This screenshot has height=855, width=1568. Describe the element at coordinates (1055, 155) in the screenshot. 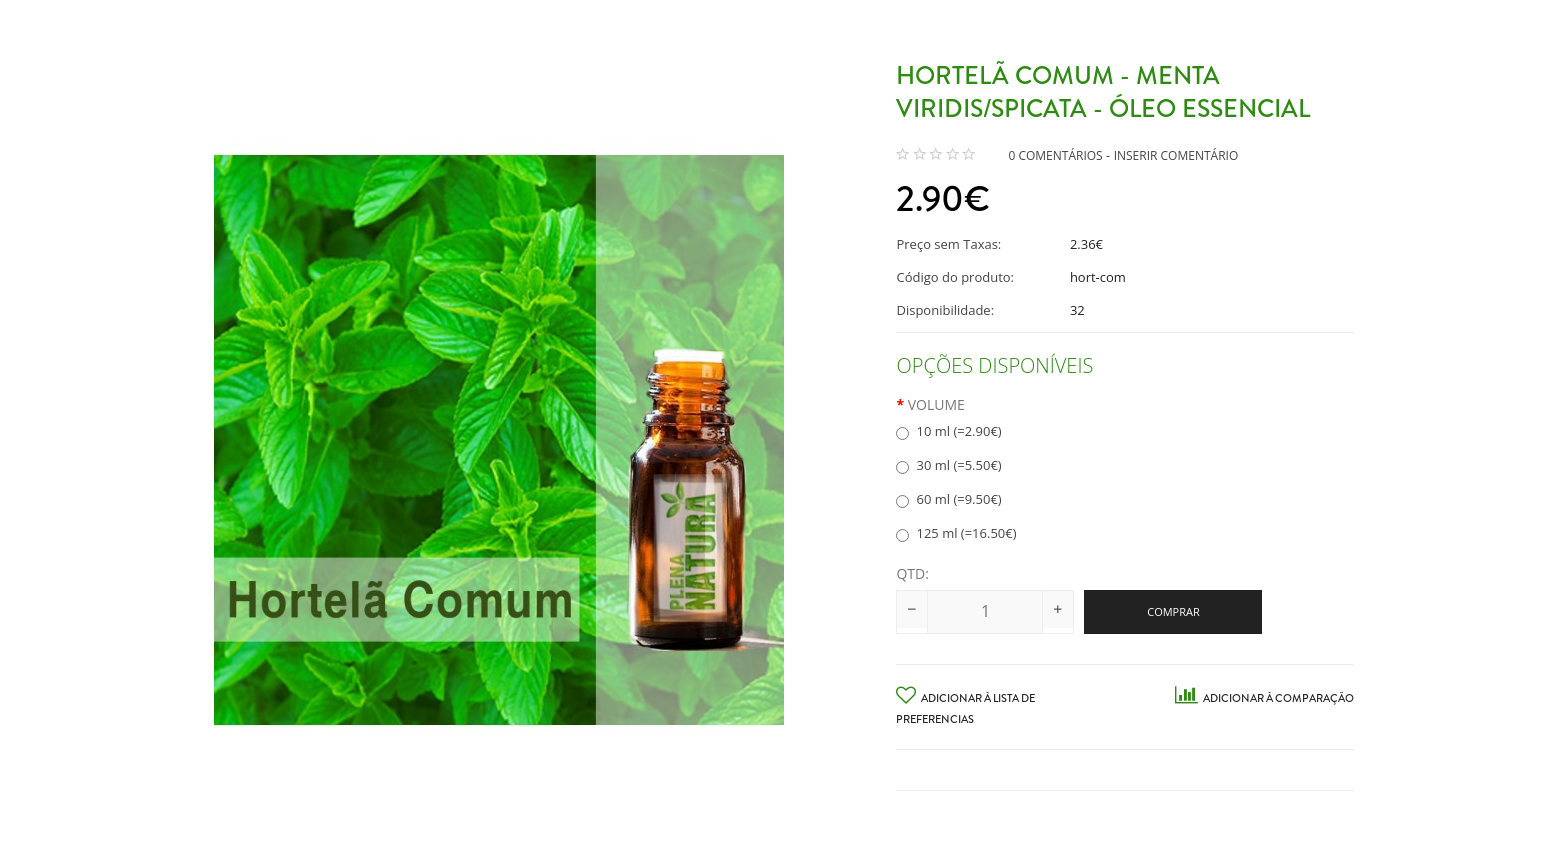

I see `0 comentários` at that location.